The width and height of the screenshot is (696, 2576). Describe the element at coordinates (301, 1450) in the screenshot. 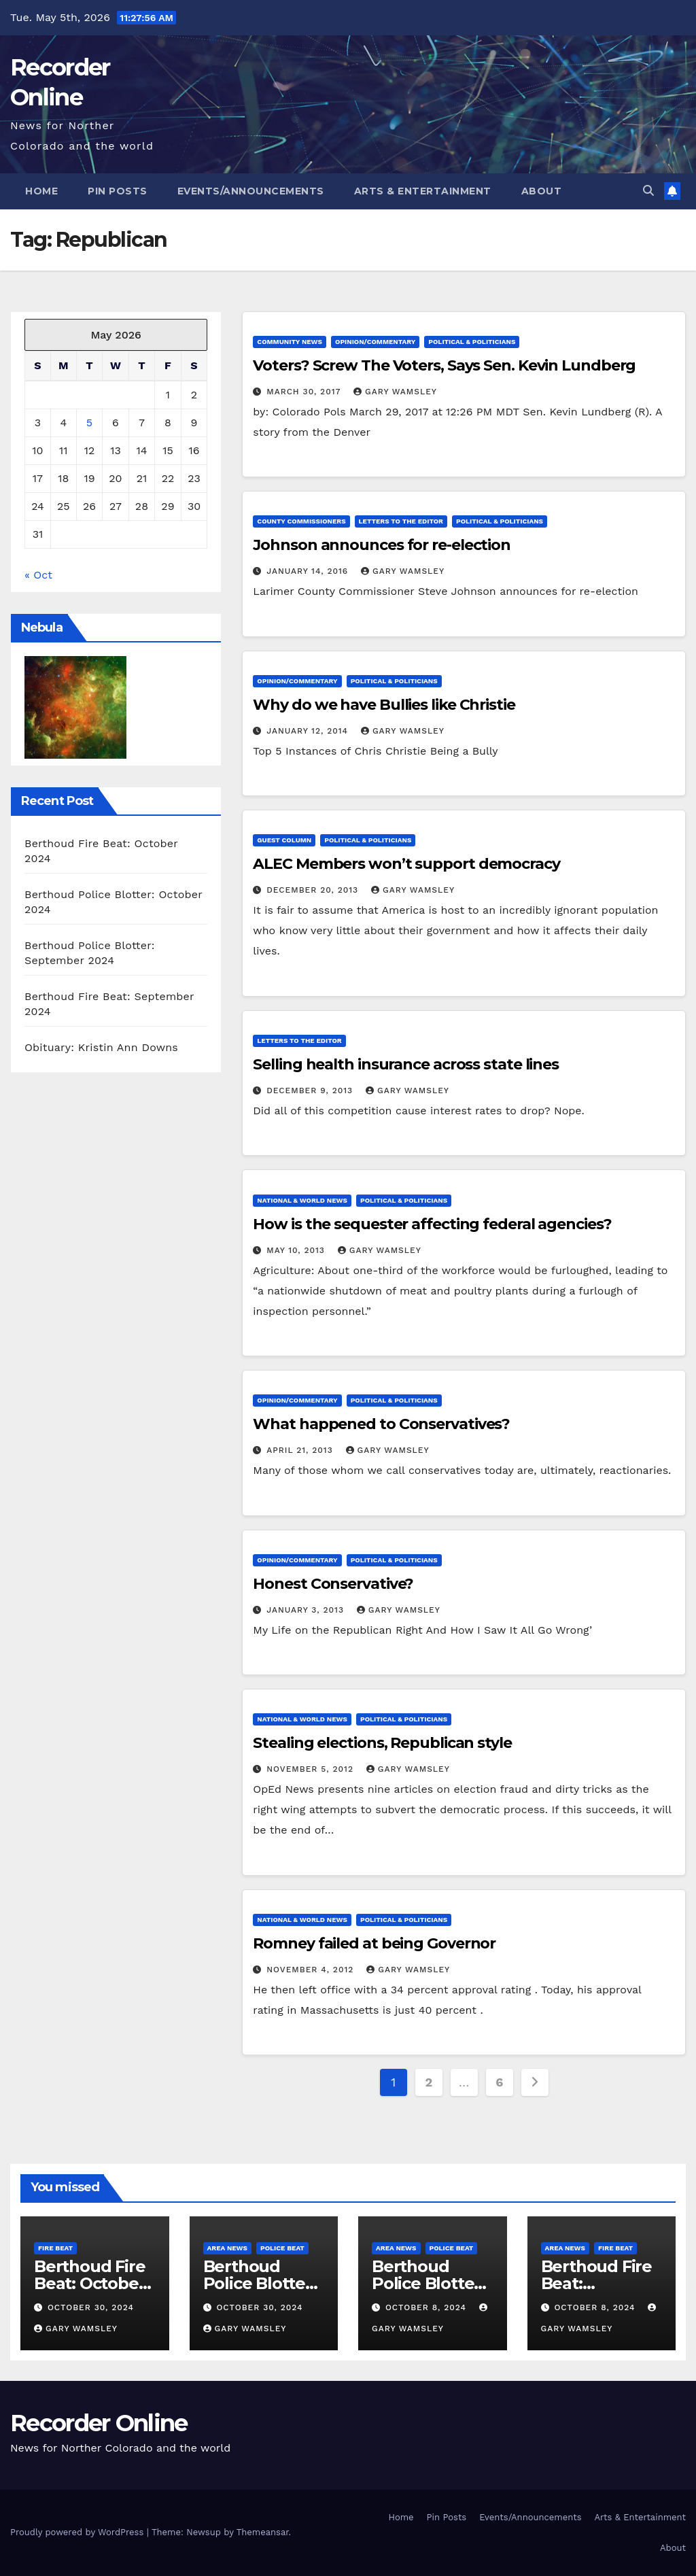

I see `April 21, 2013` at that location.